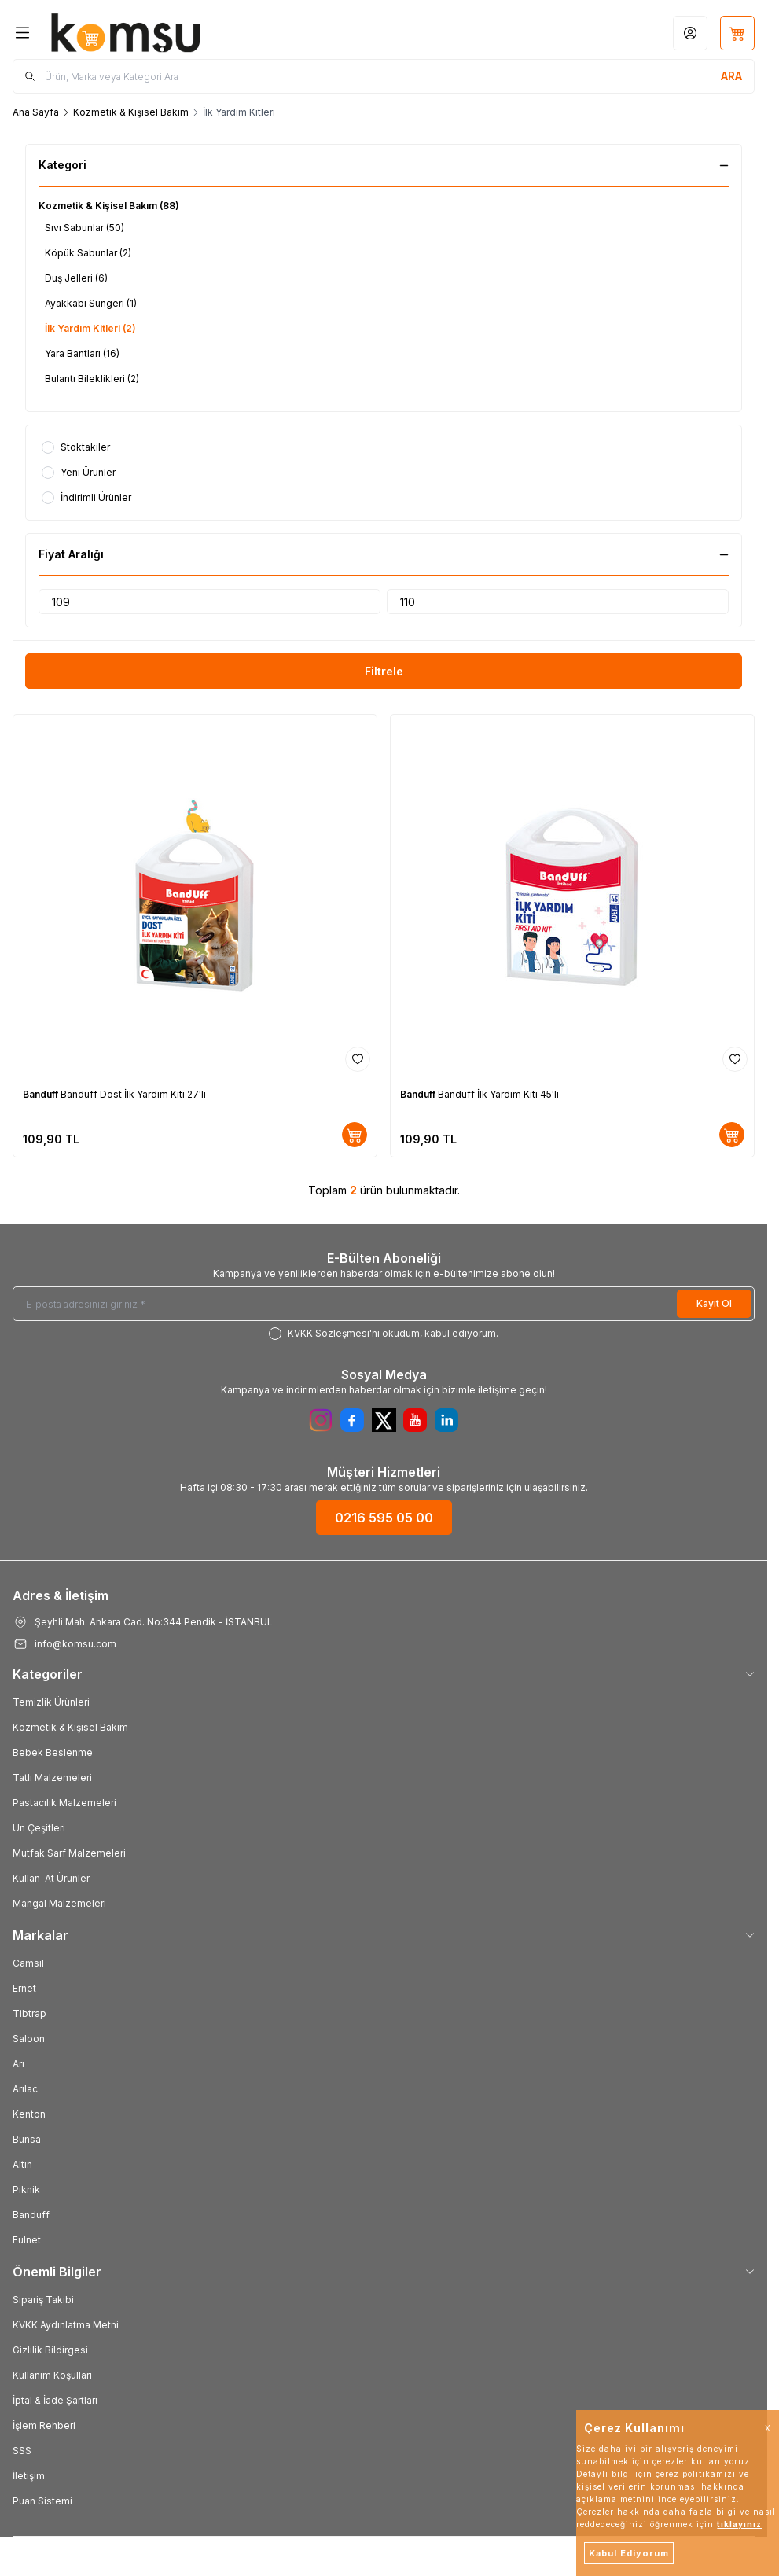  Describe the element at coordinates (384, 76) in the screenshot. I see `[search input]` at that location.